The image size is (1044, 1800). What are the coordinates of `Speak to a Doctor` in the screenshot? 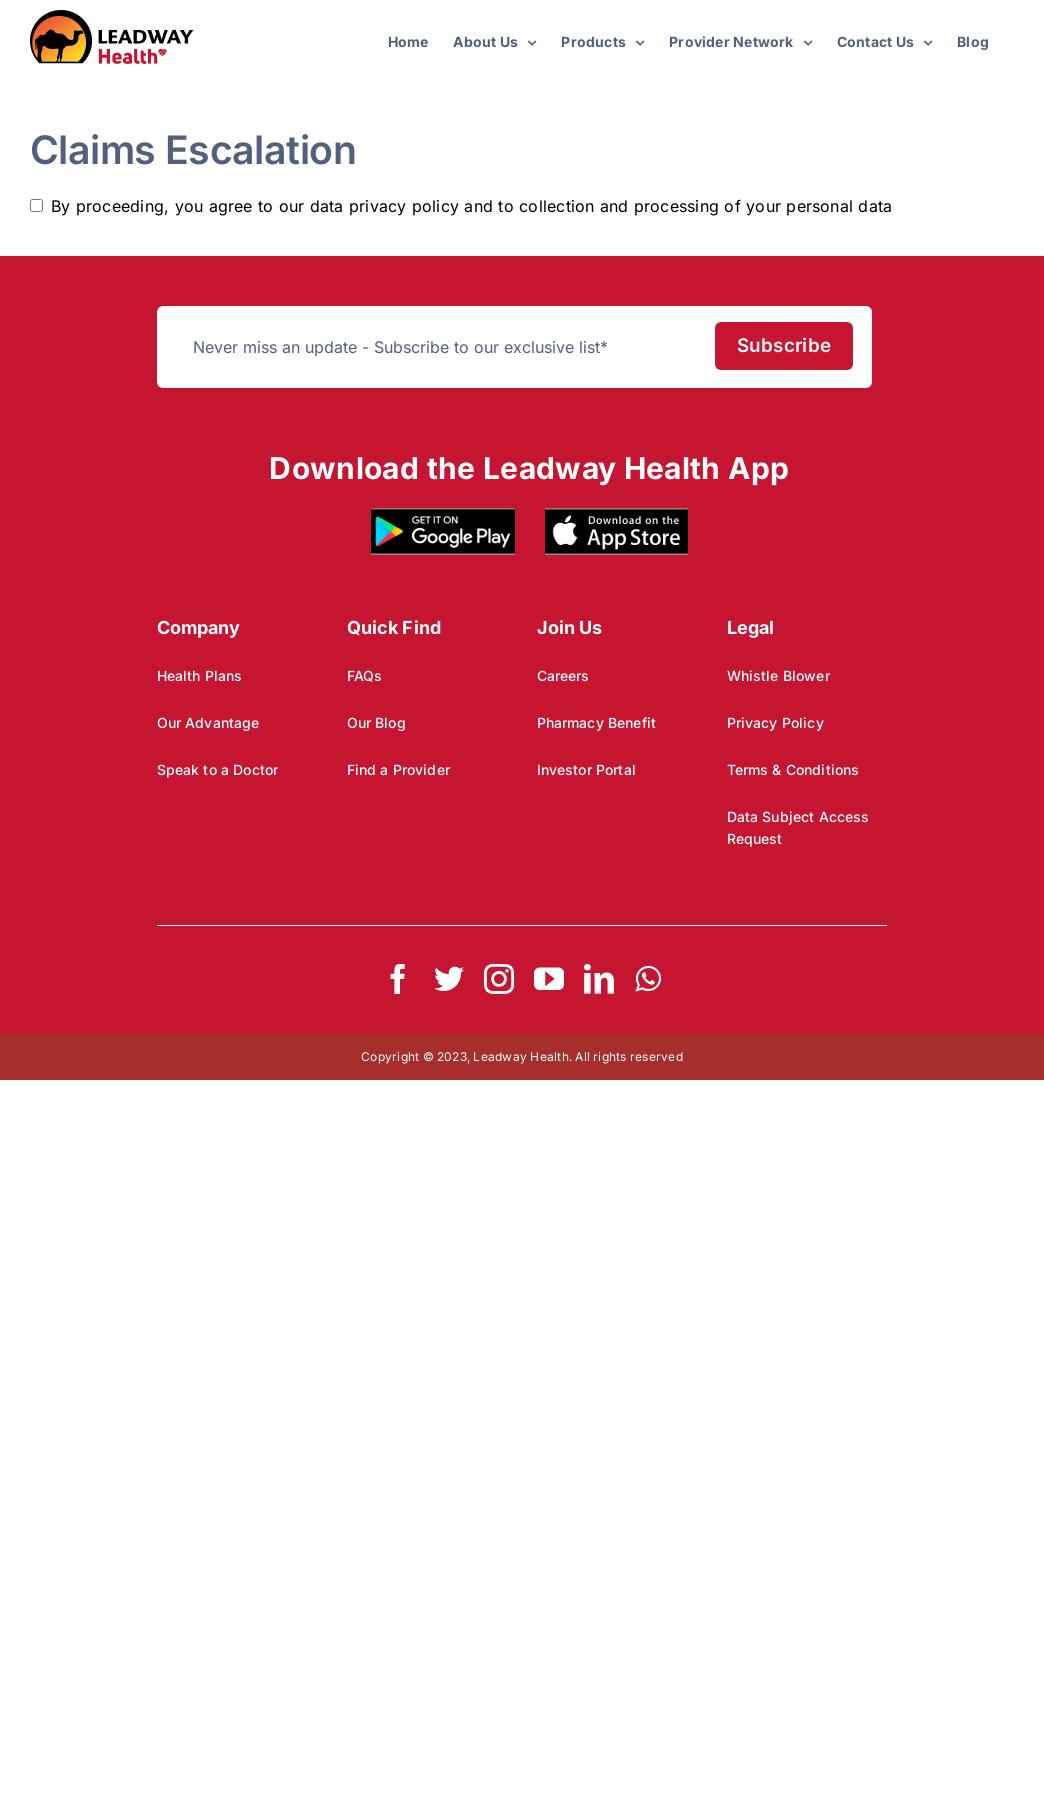 It's located at (218, 769).